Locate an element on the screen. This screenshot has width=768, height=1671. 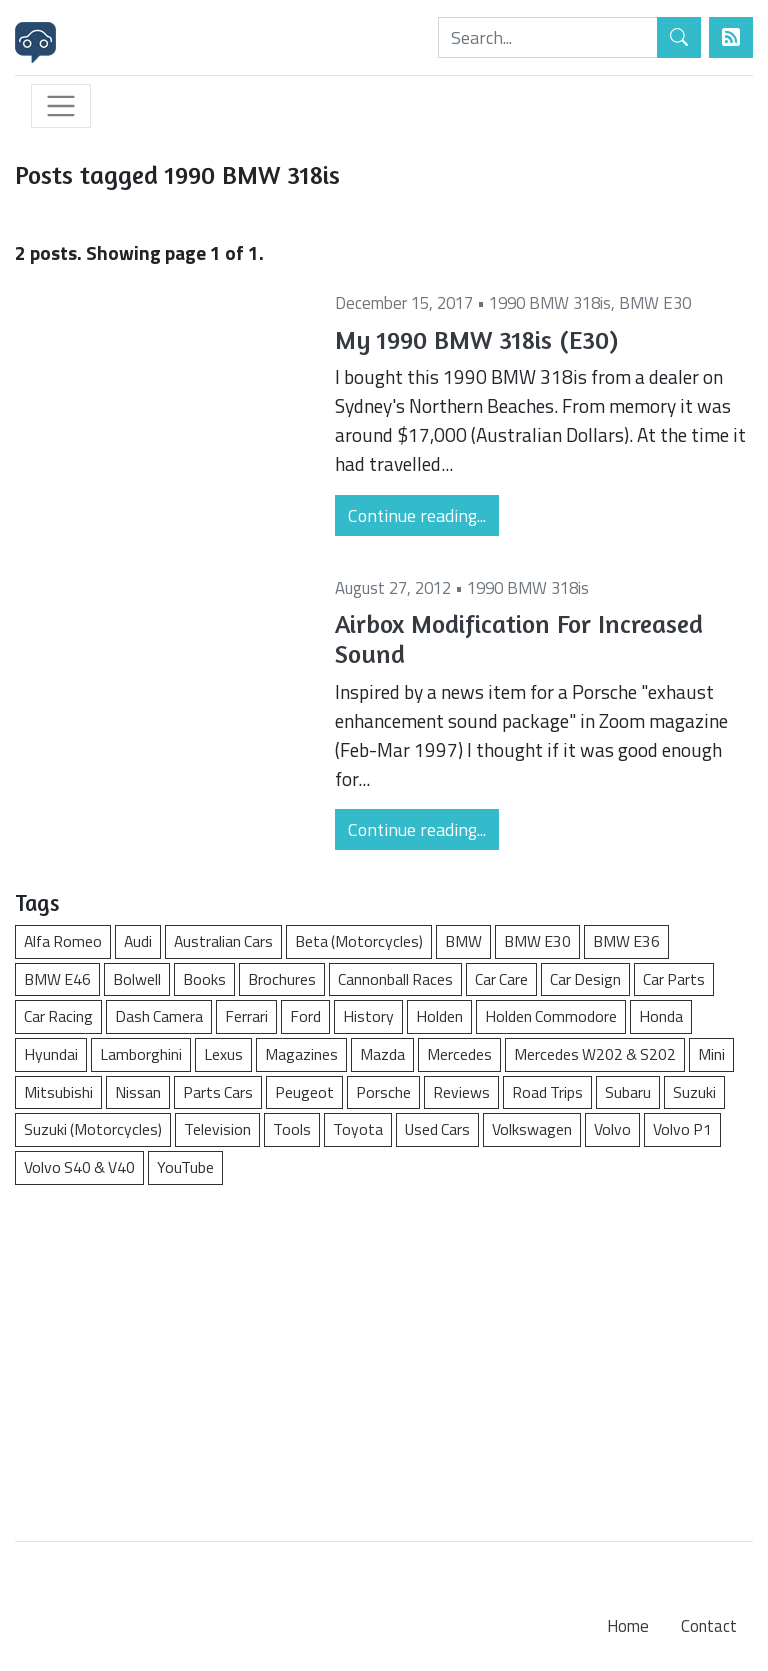
Volvo S40 & V40 is located at coordinates (79, 1167).